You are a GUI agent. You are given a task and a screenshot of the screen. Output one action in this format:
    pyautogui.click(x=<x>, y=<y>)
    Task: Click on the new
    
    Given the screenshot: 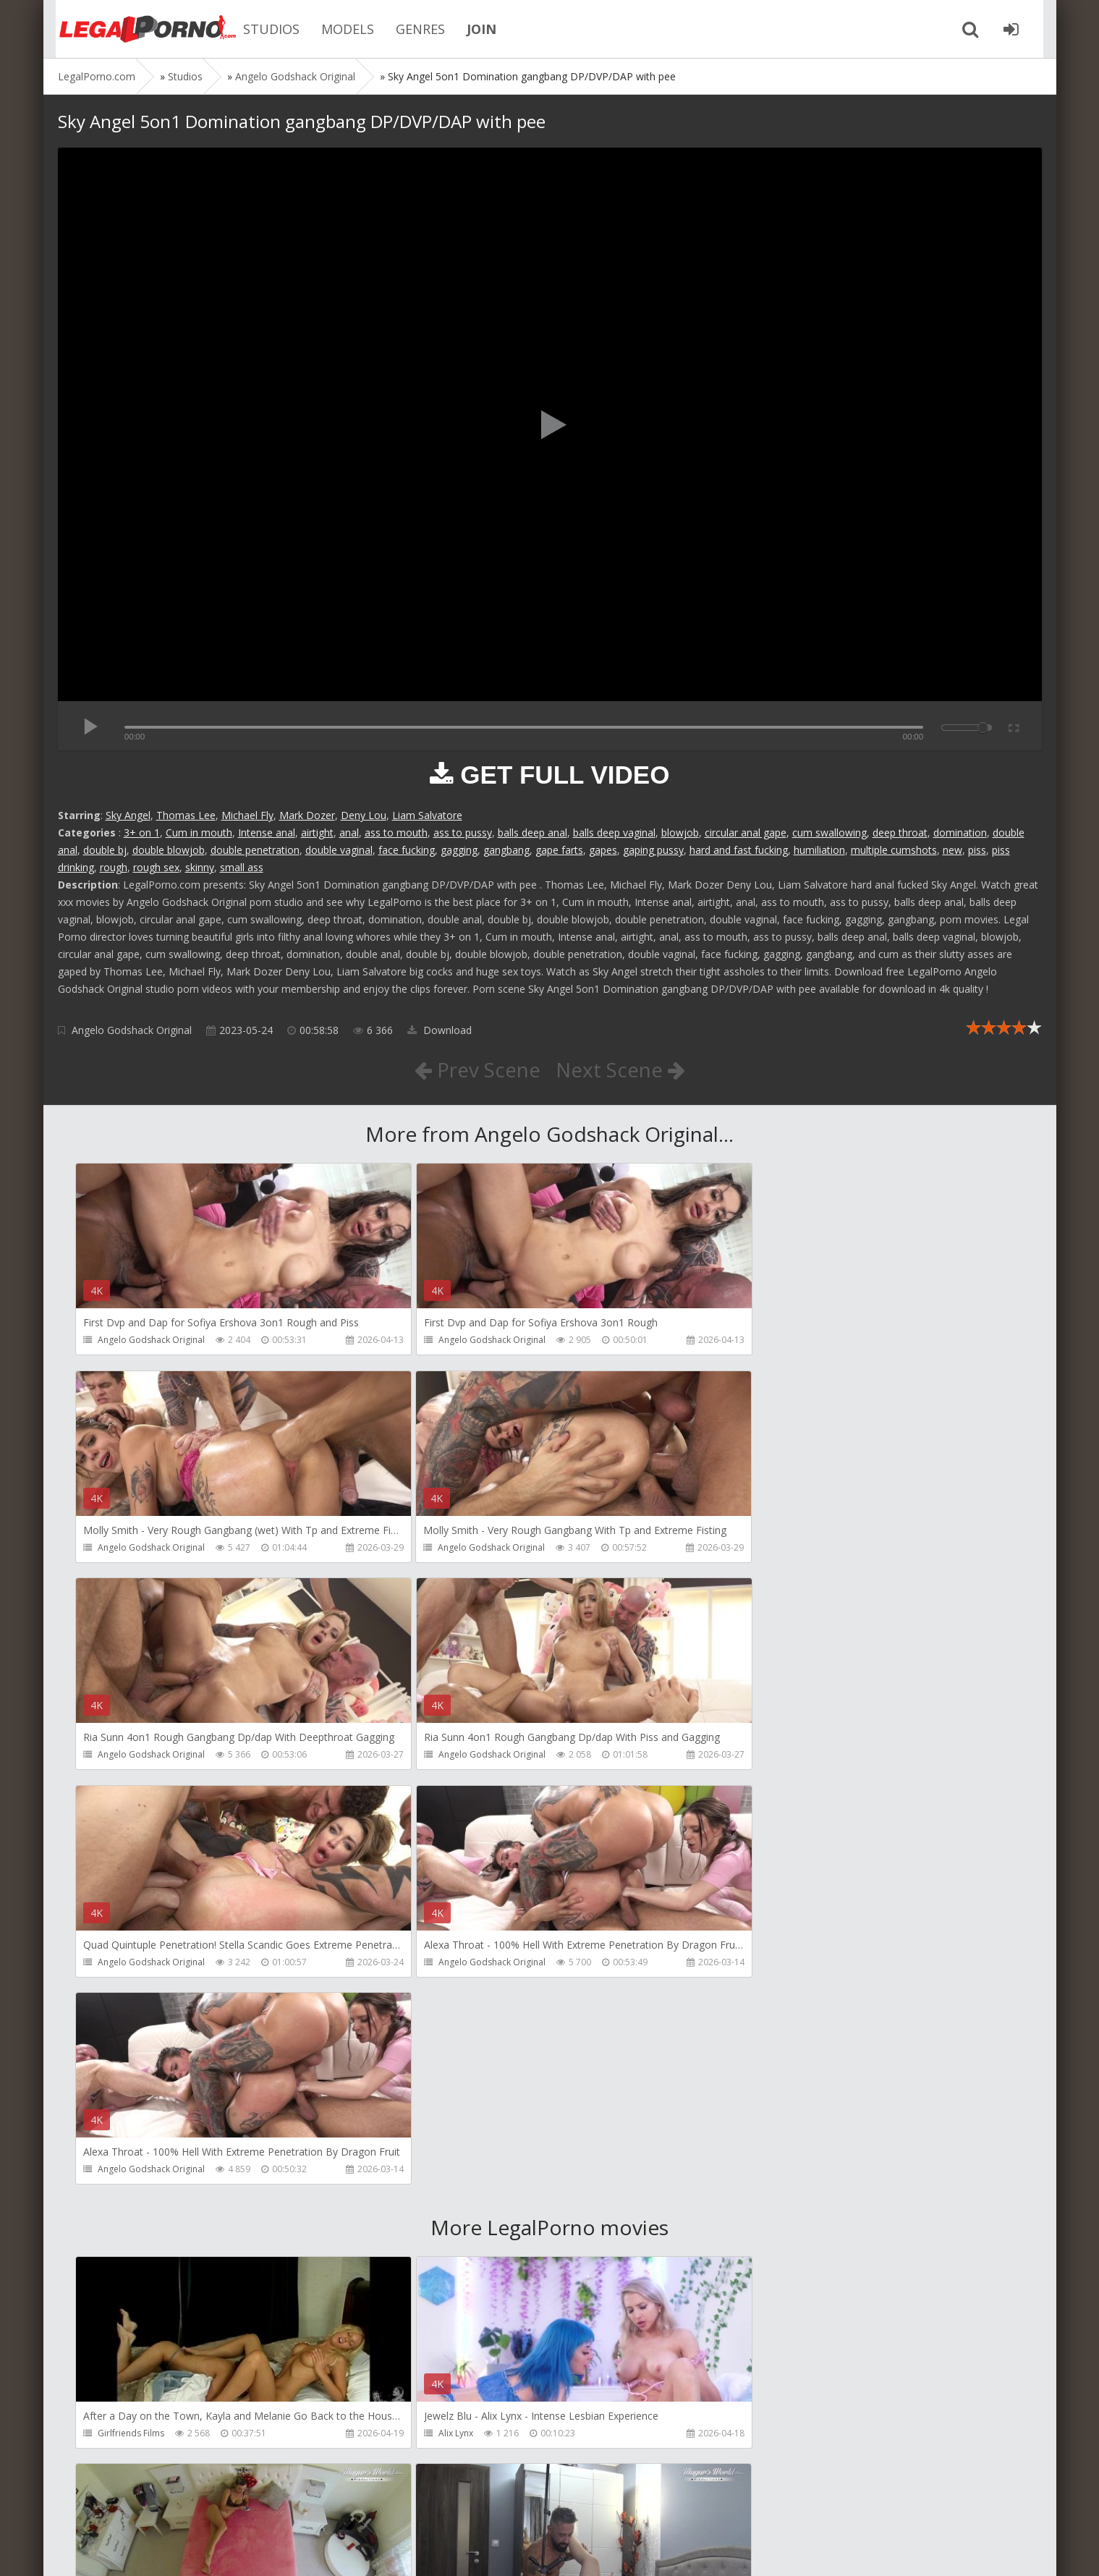 What is the action you would take?
    pyautogui.click(x=952, y=850)
    